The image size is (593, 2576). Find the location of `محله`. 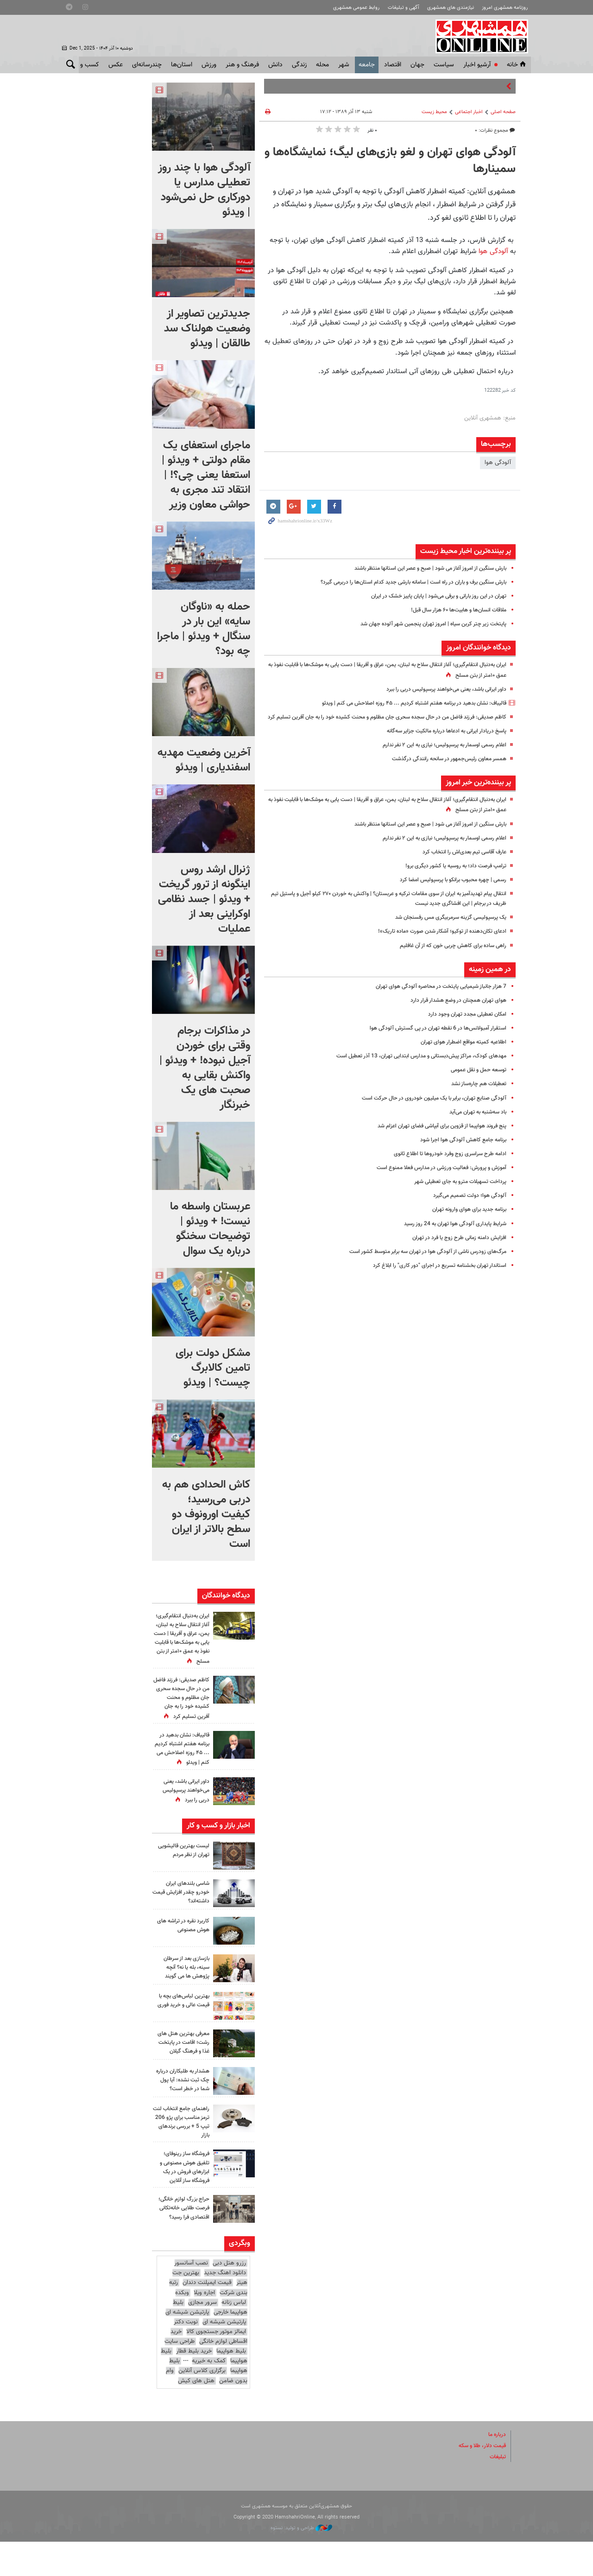

محله is located at coordinates (322, 65).